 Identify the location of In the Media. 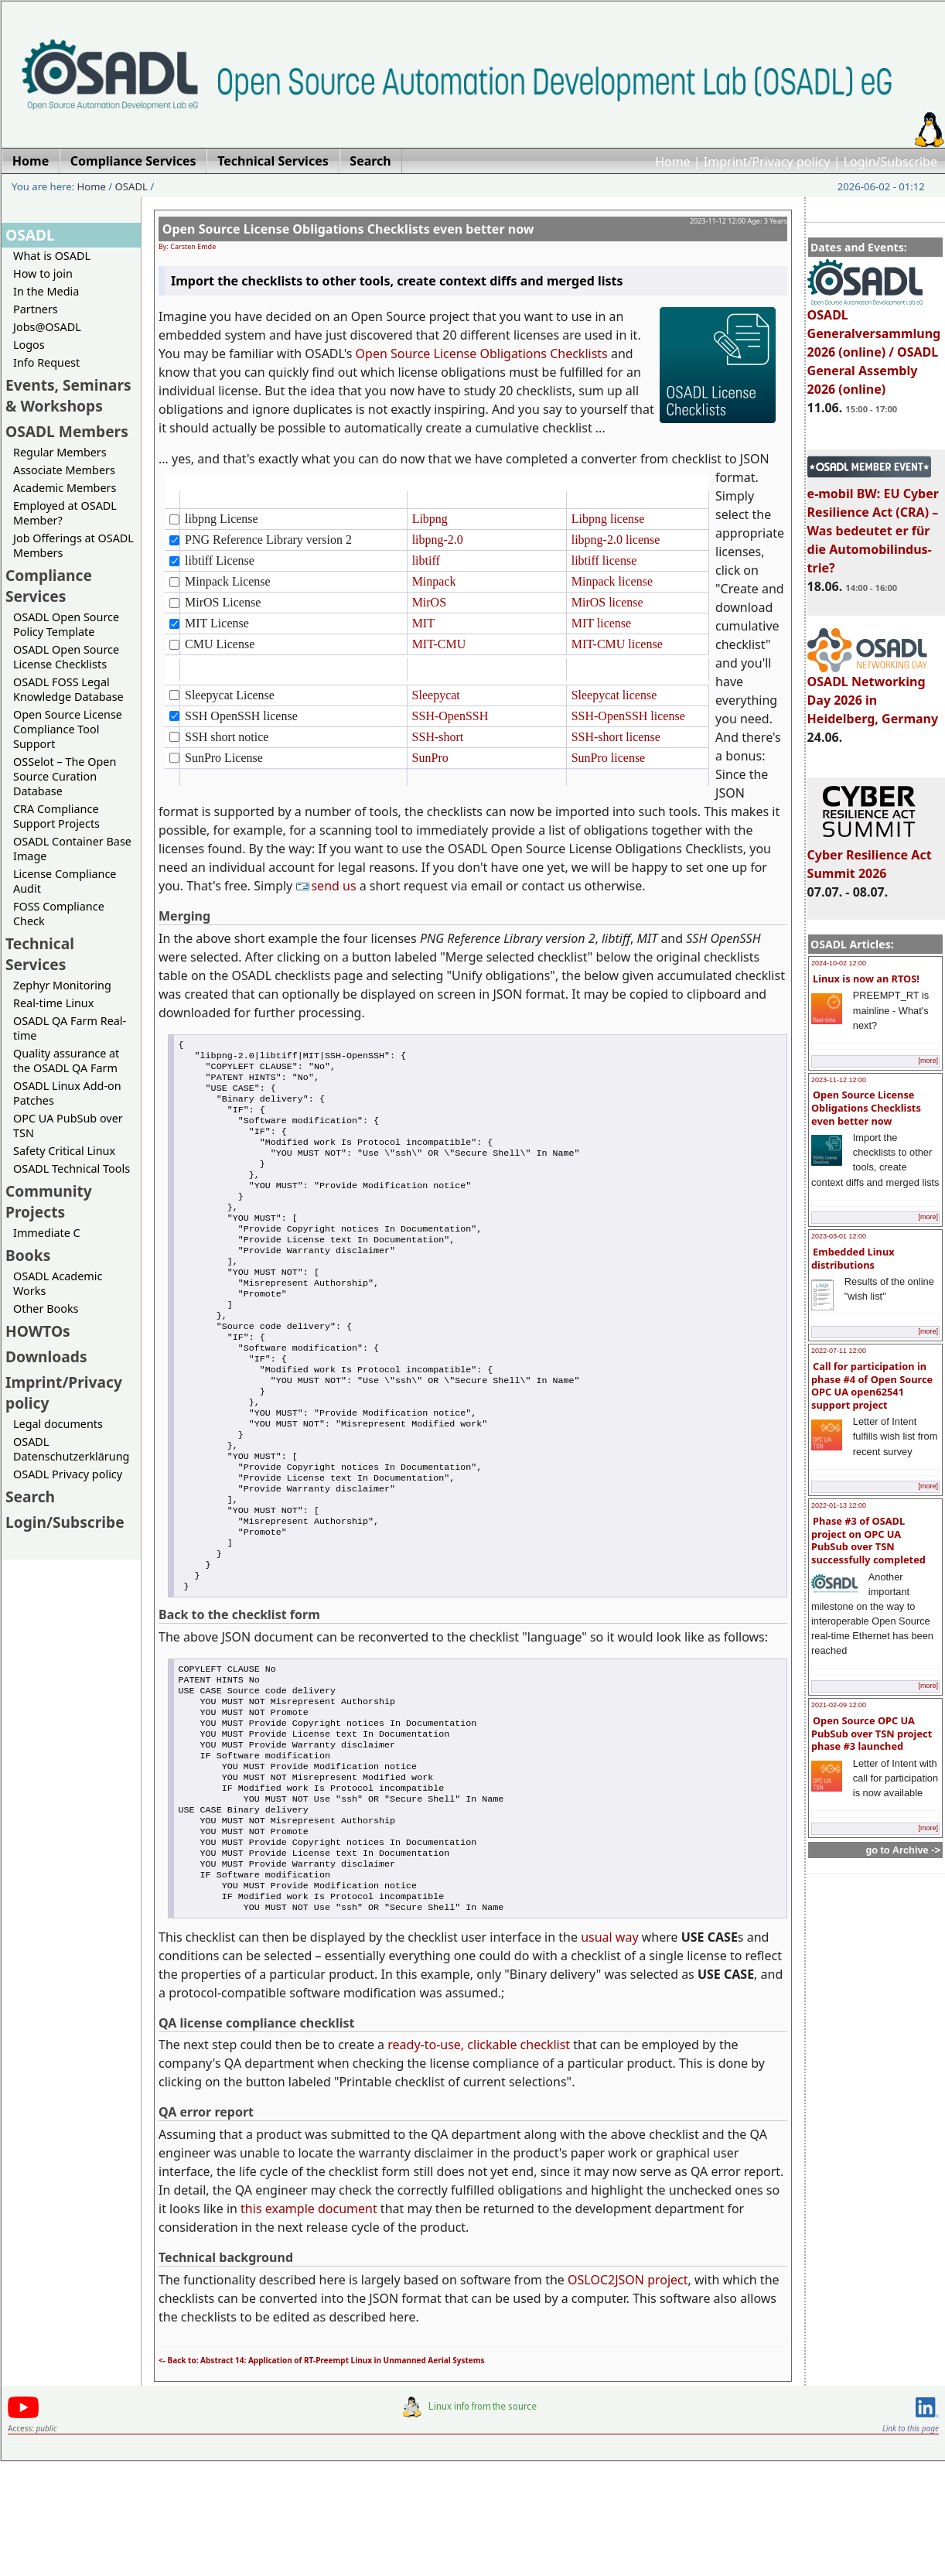
(46, 291).